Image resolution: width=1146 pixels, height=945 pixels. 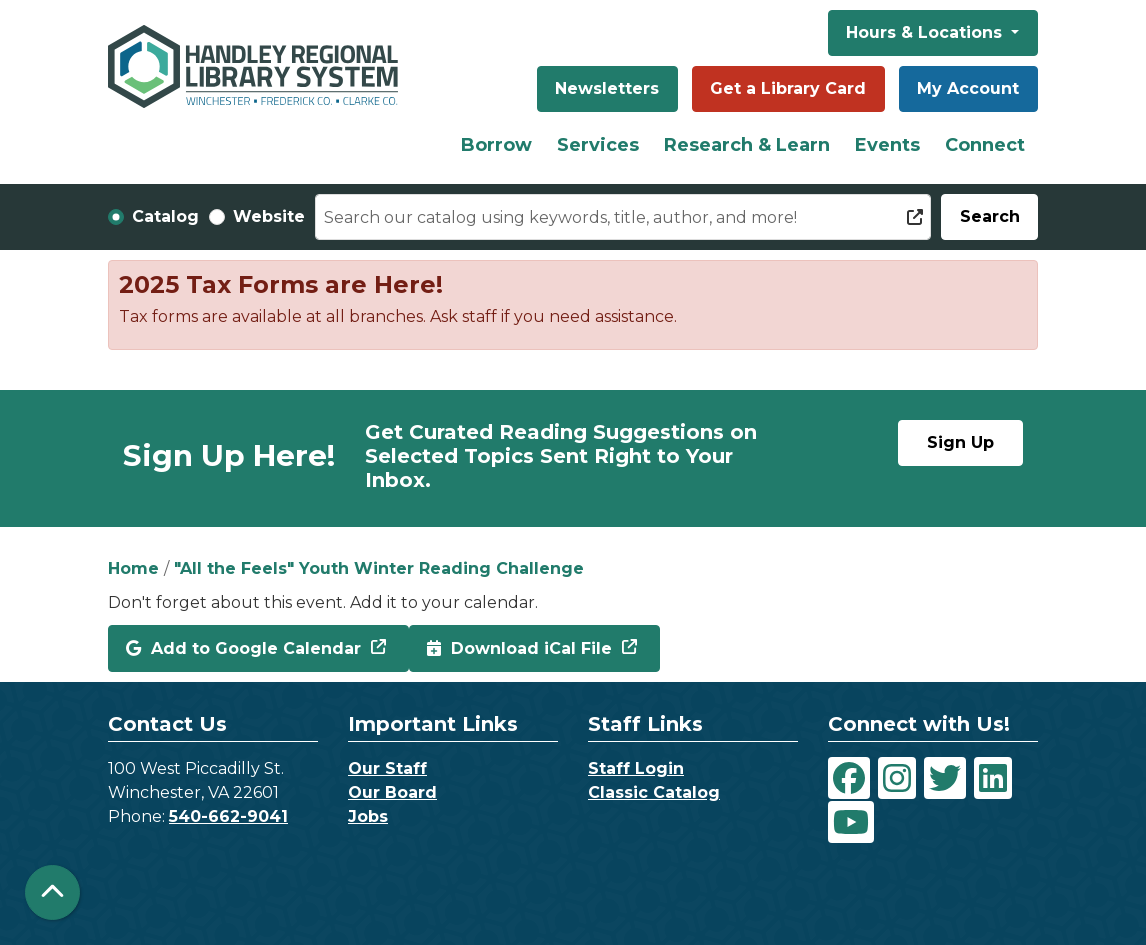 I want to click on Classic Catalog, so click(x=654, y=792).